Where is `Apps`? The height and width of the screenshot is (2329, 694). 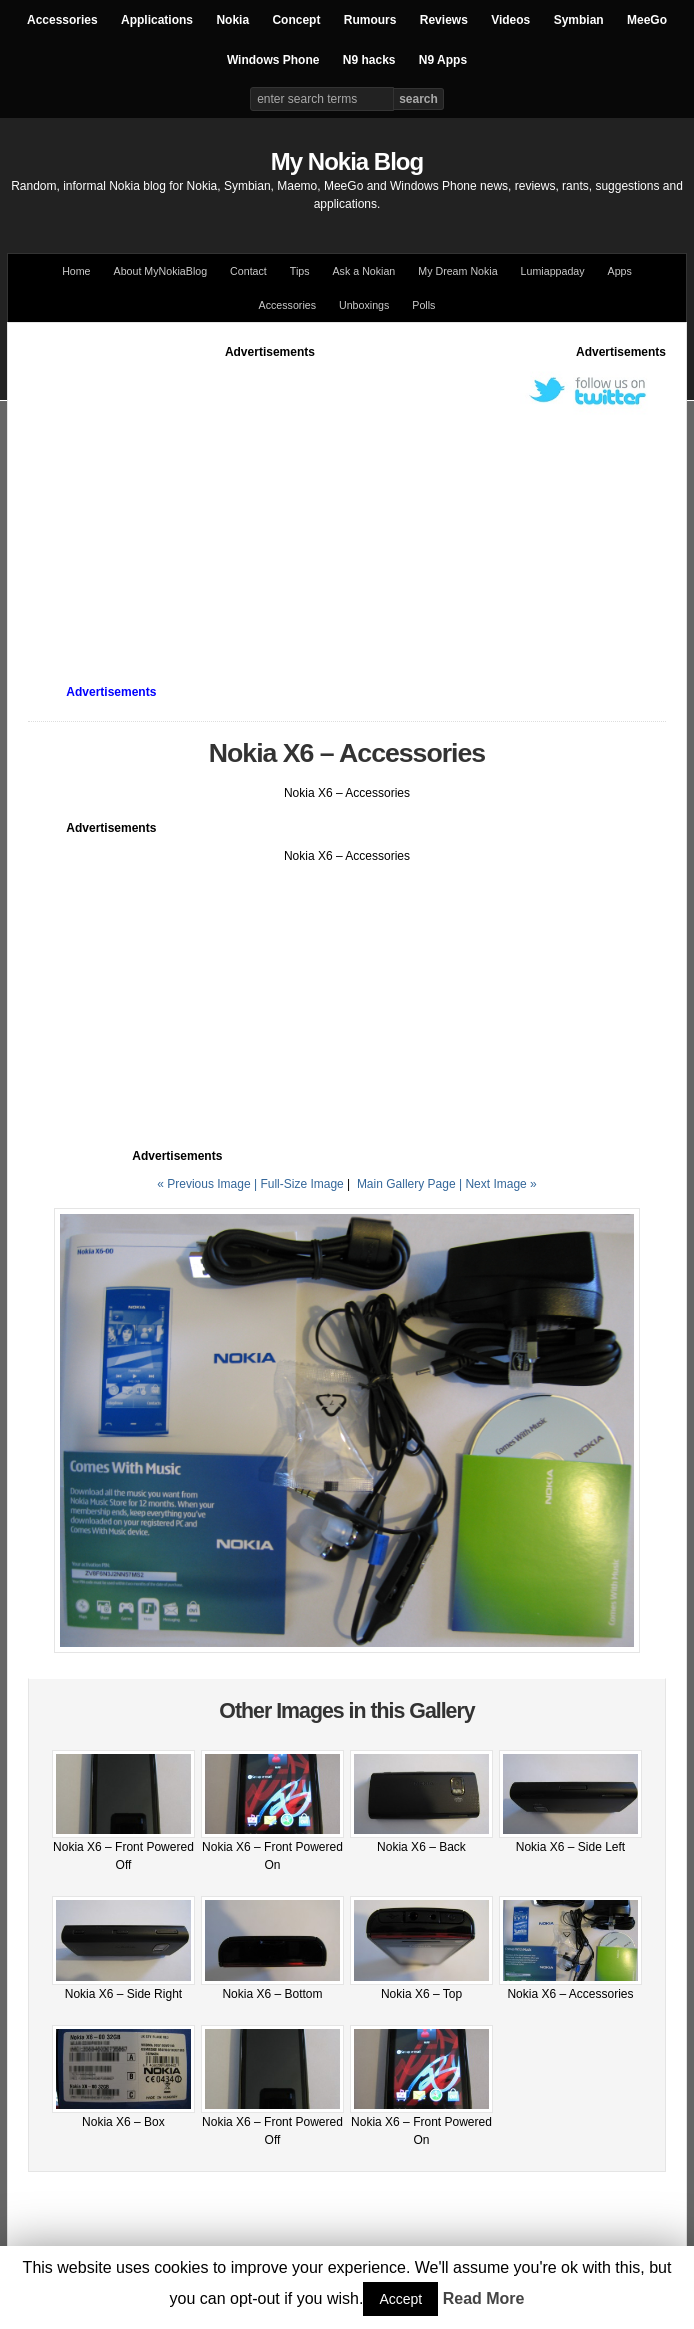
Apps is located at coordinates (620, 271).